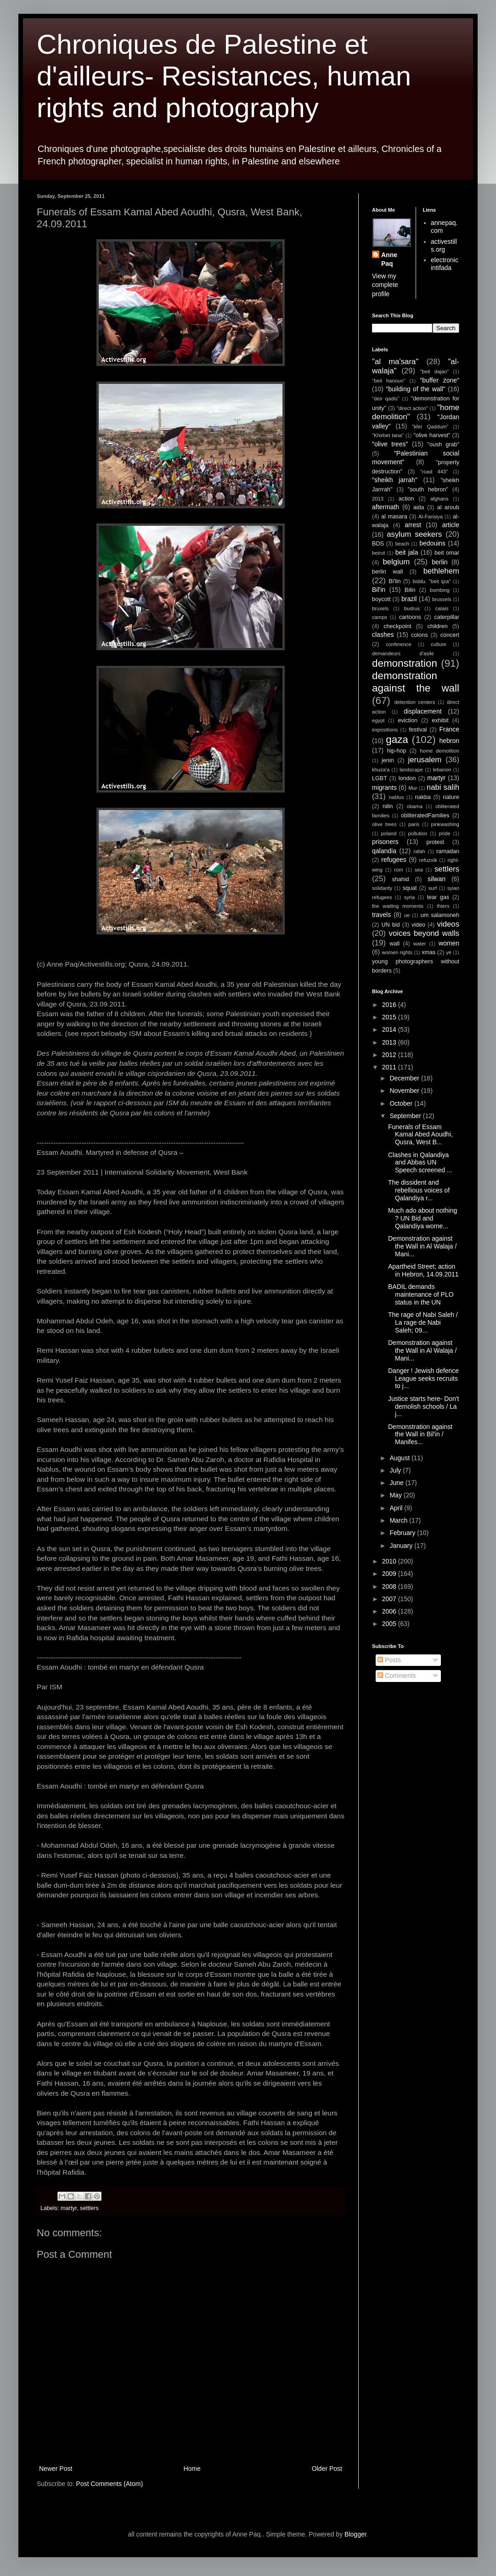 This screenshot has height=2576, width=496. What do you see at coordinates (387, 571) in the screenshot?
I see `berlin wall` at bounding box center [387, 571].